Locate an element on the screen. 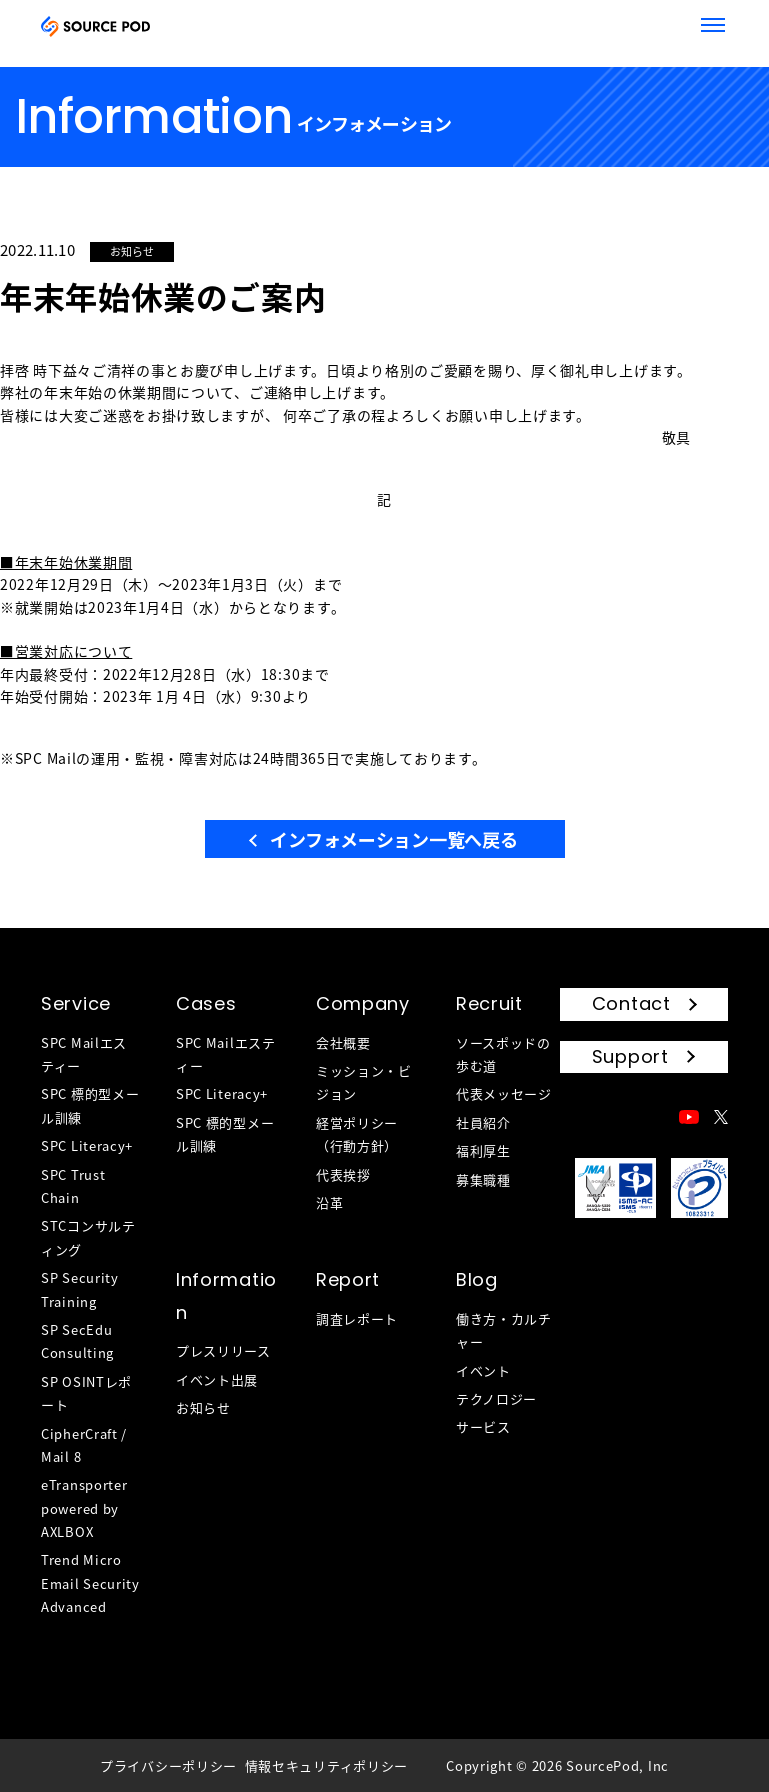 The height and width of the screenshot is (1792, 769). 社員紹介 is located at coordinates (483, 1122).